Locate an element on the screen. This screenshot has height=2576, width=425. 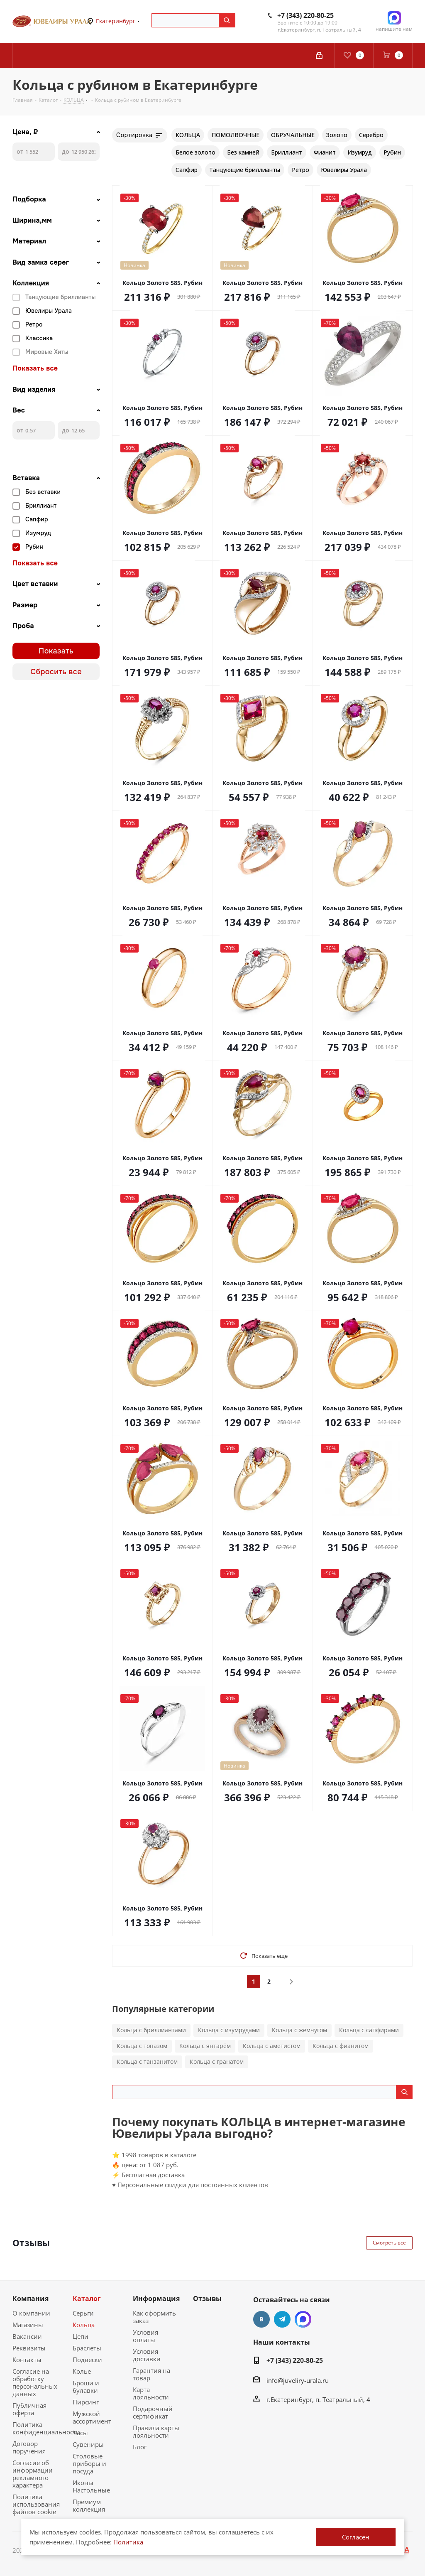
Кольца с аметистом is located at coordinates (271, 2046).